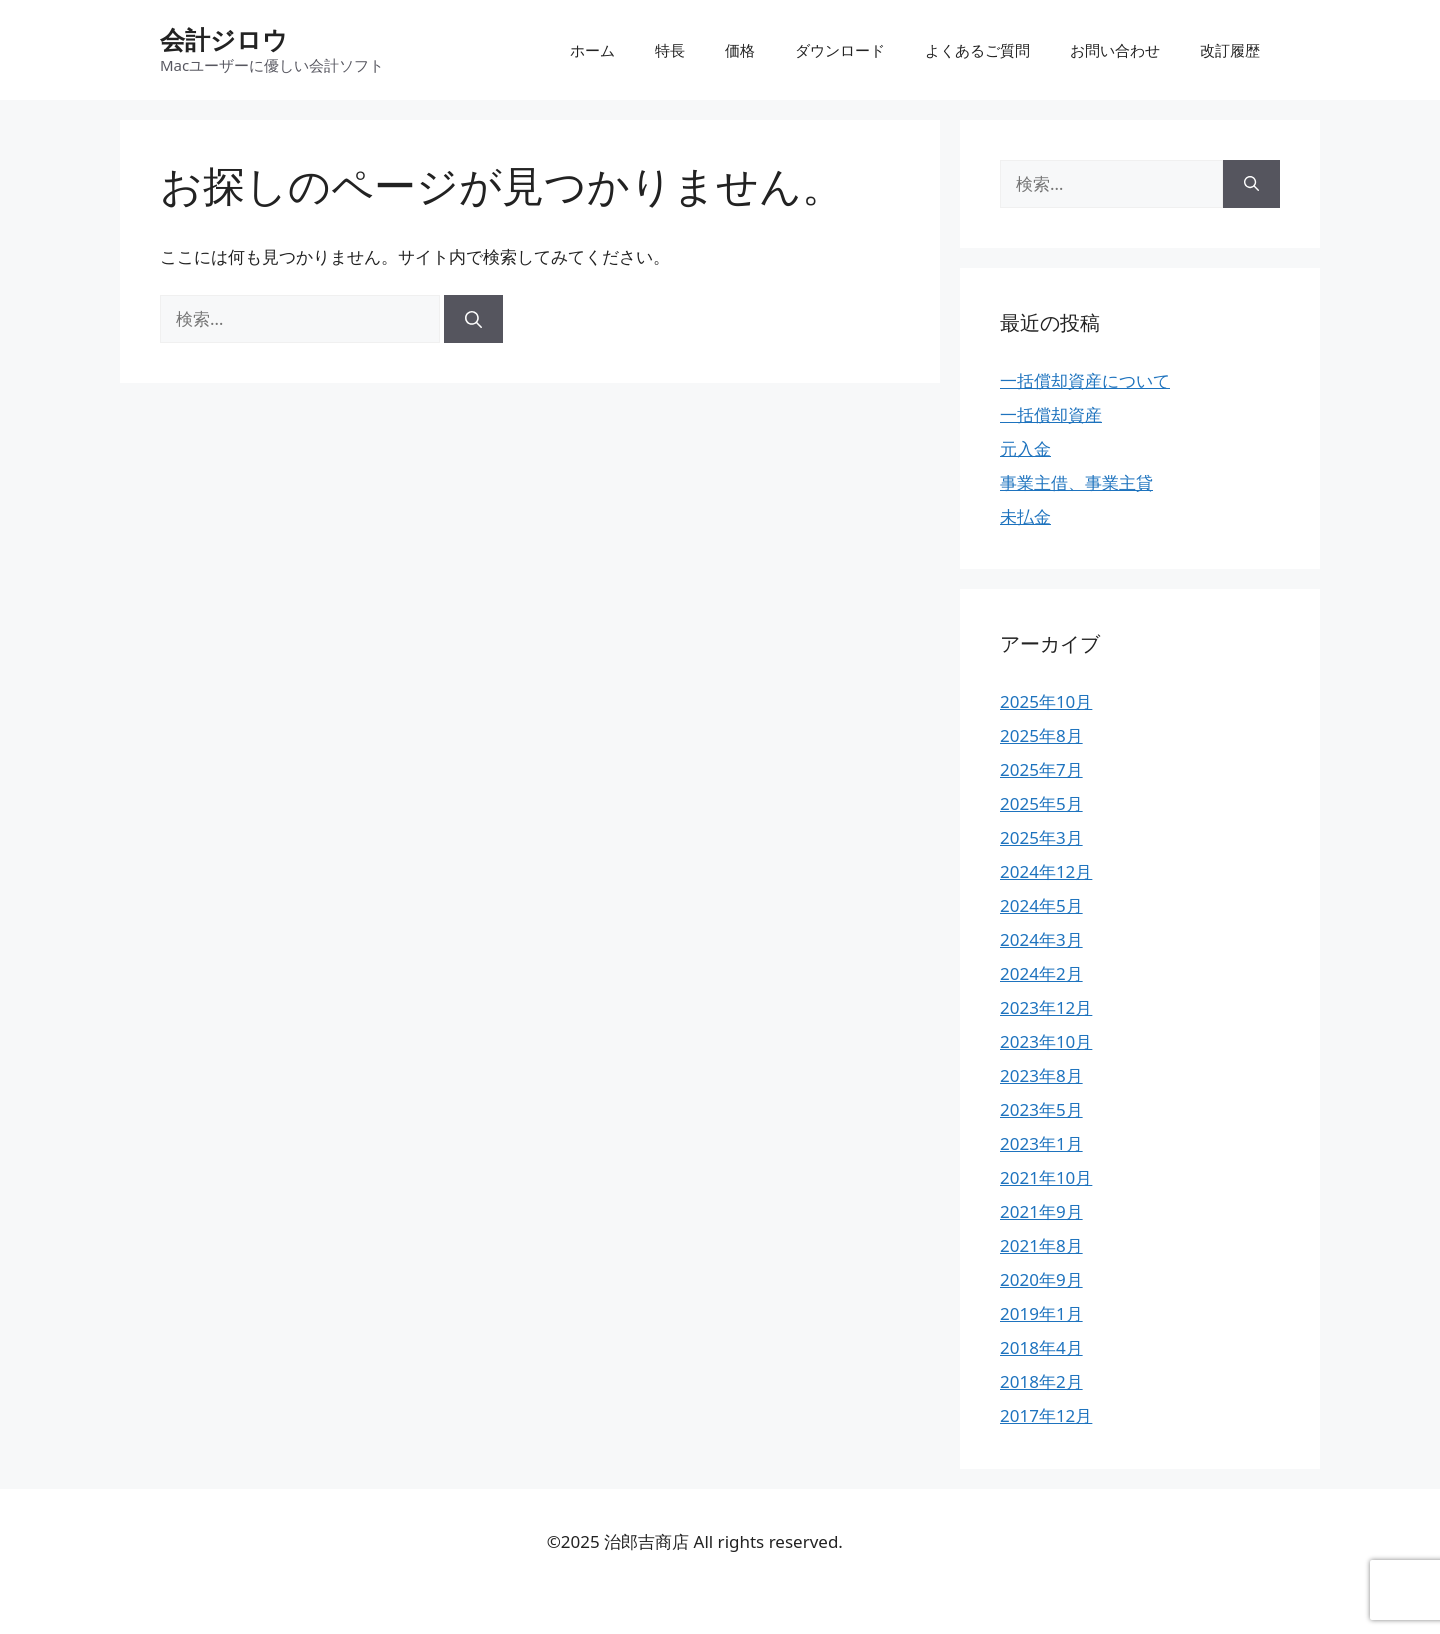 The height and width of the screenshot is (1634, 1440). Describe the element at coordinates (1041, 1347) in the screenshot. I see `2018年4月` at that location.